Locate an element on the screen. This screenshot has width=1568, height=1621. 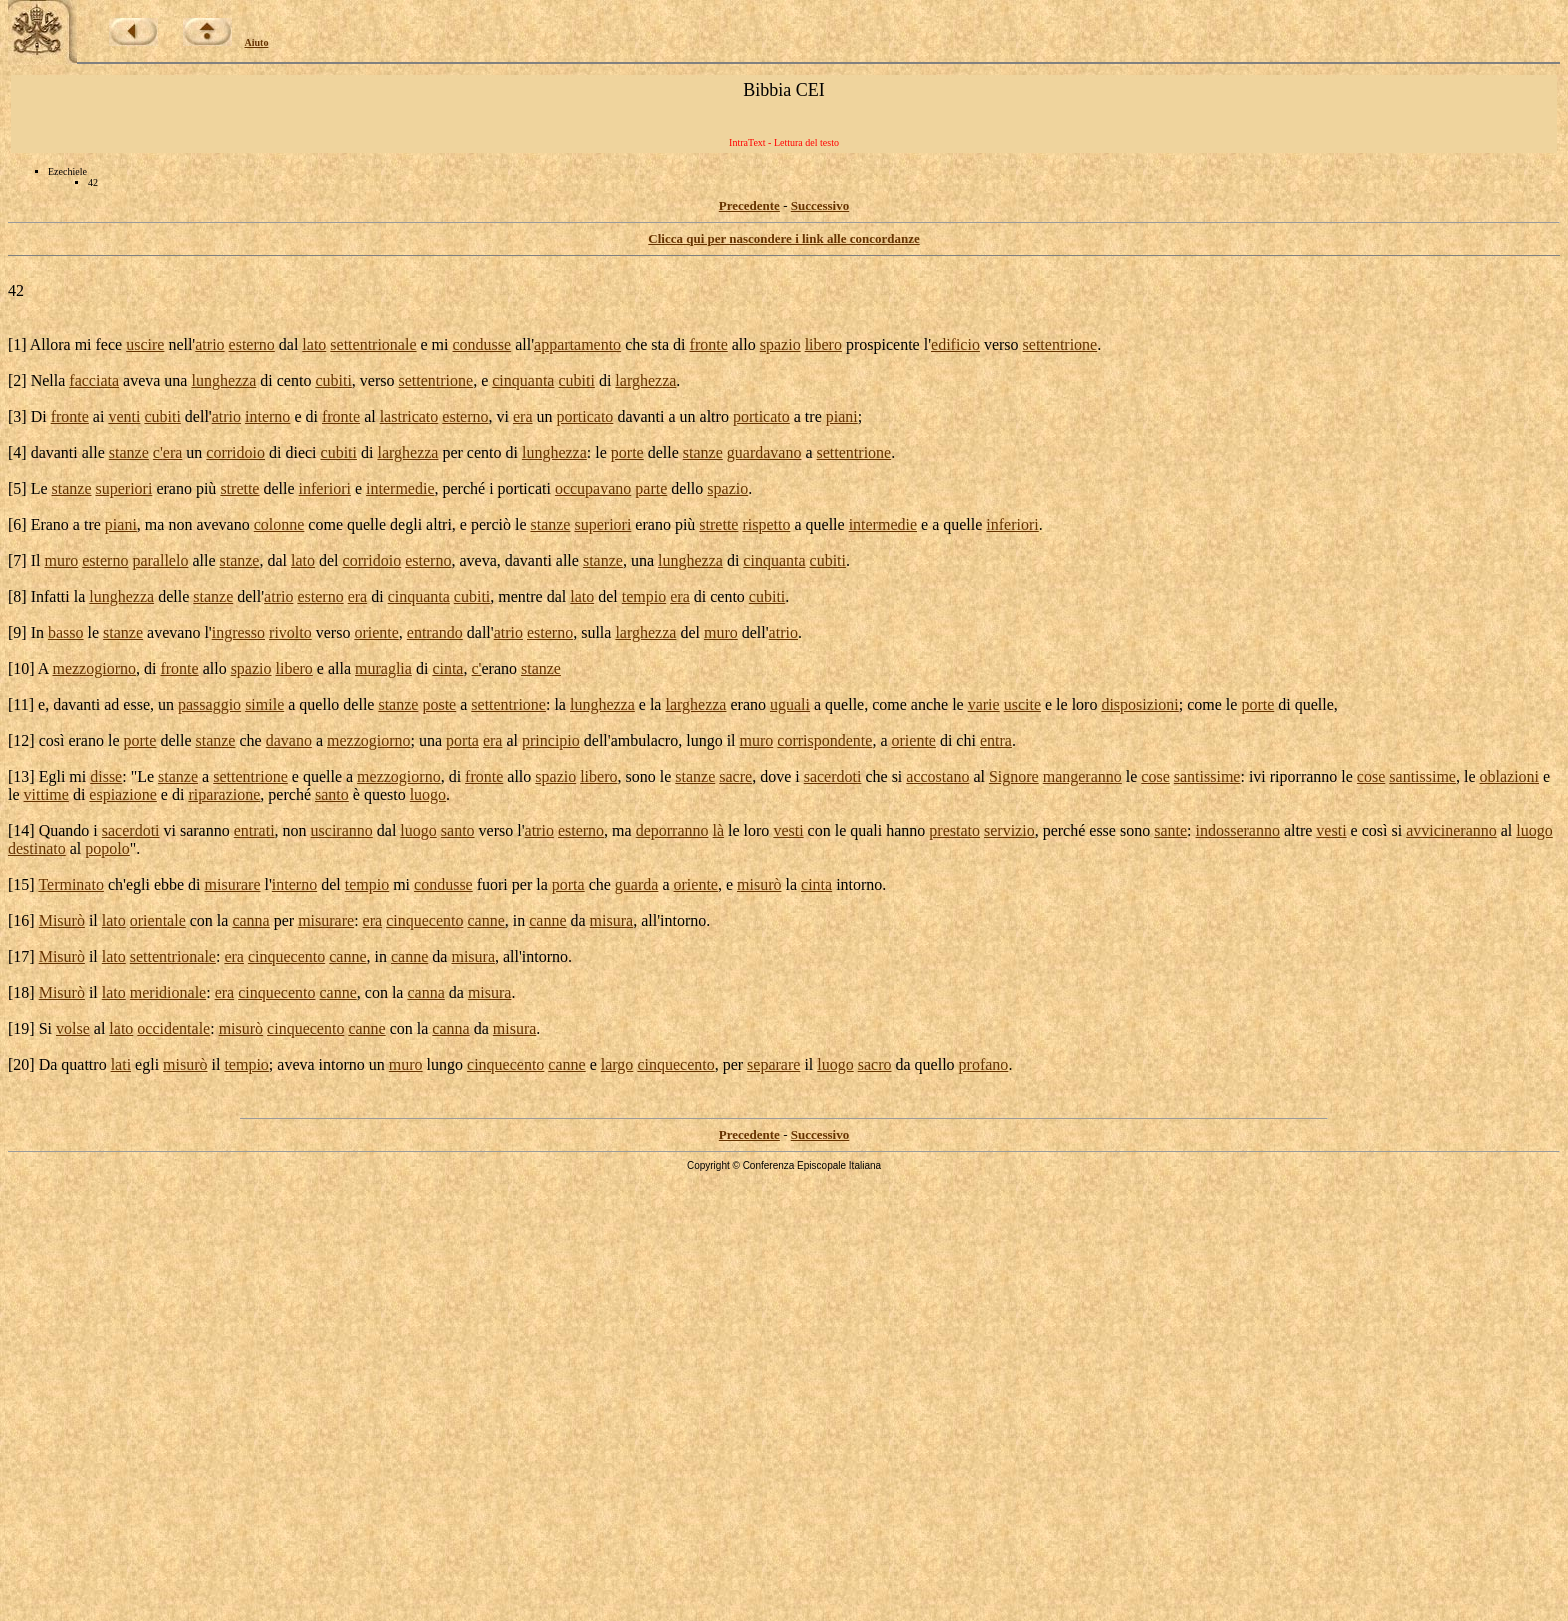
libero is located at coordinates (823, 344).